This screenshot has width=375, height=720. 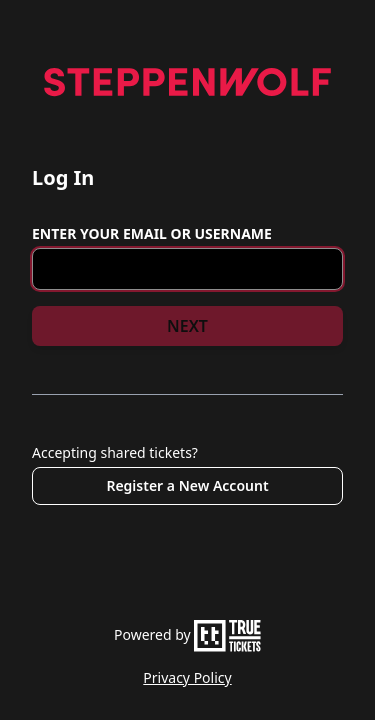 What do you see at coordinates (187, 677) in the screenshot?
I see `Privacy Policy` at bounding box center [187, 677].